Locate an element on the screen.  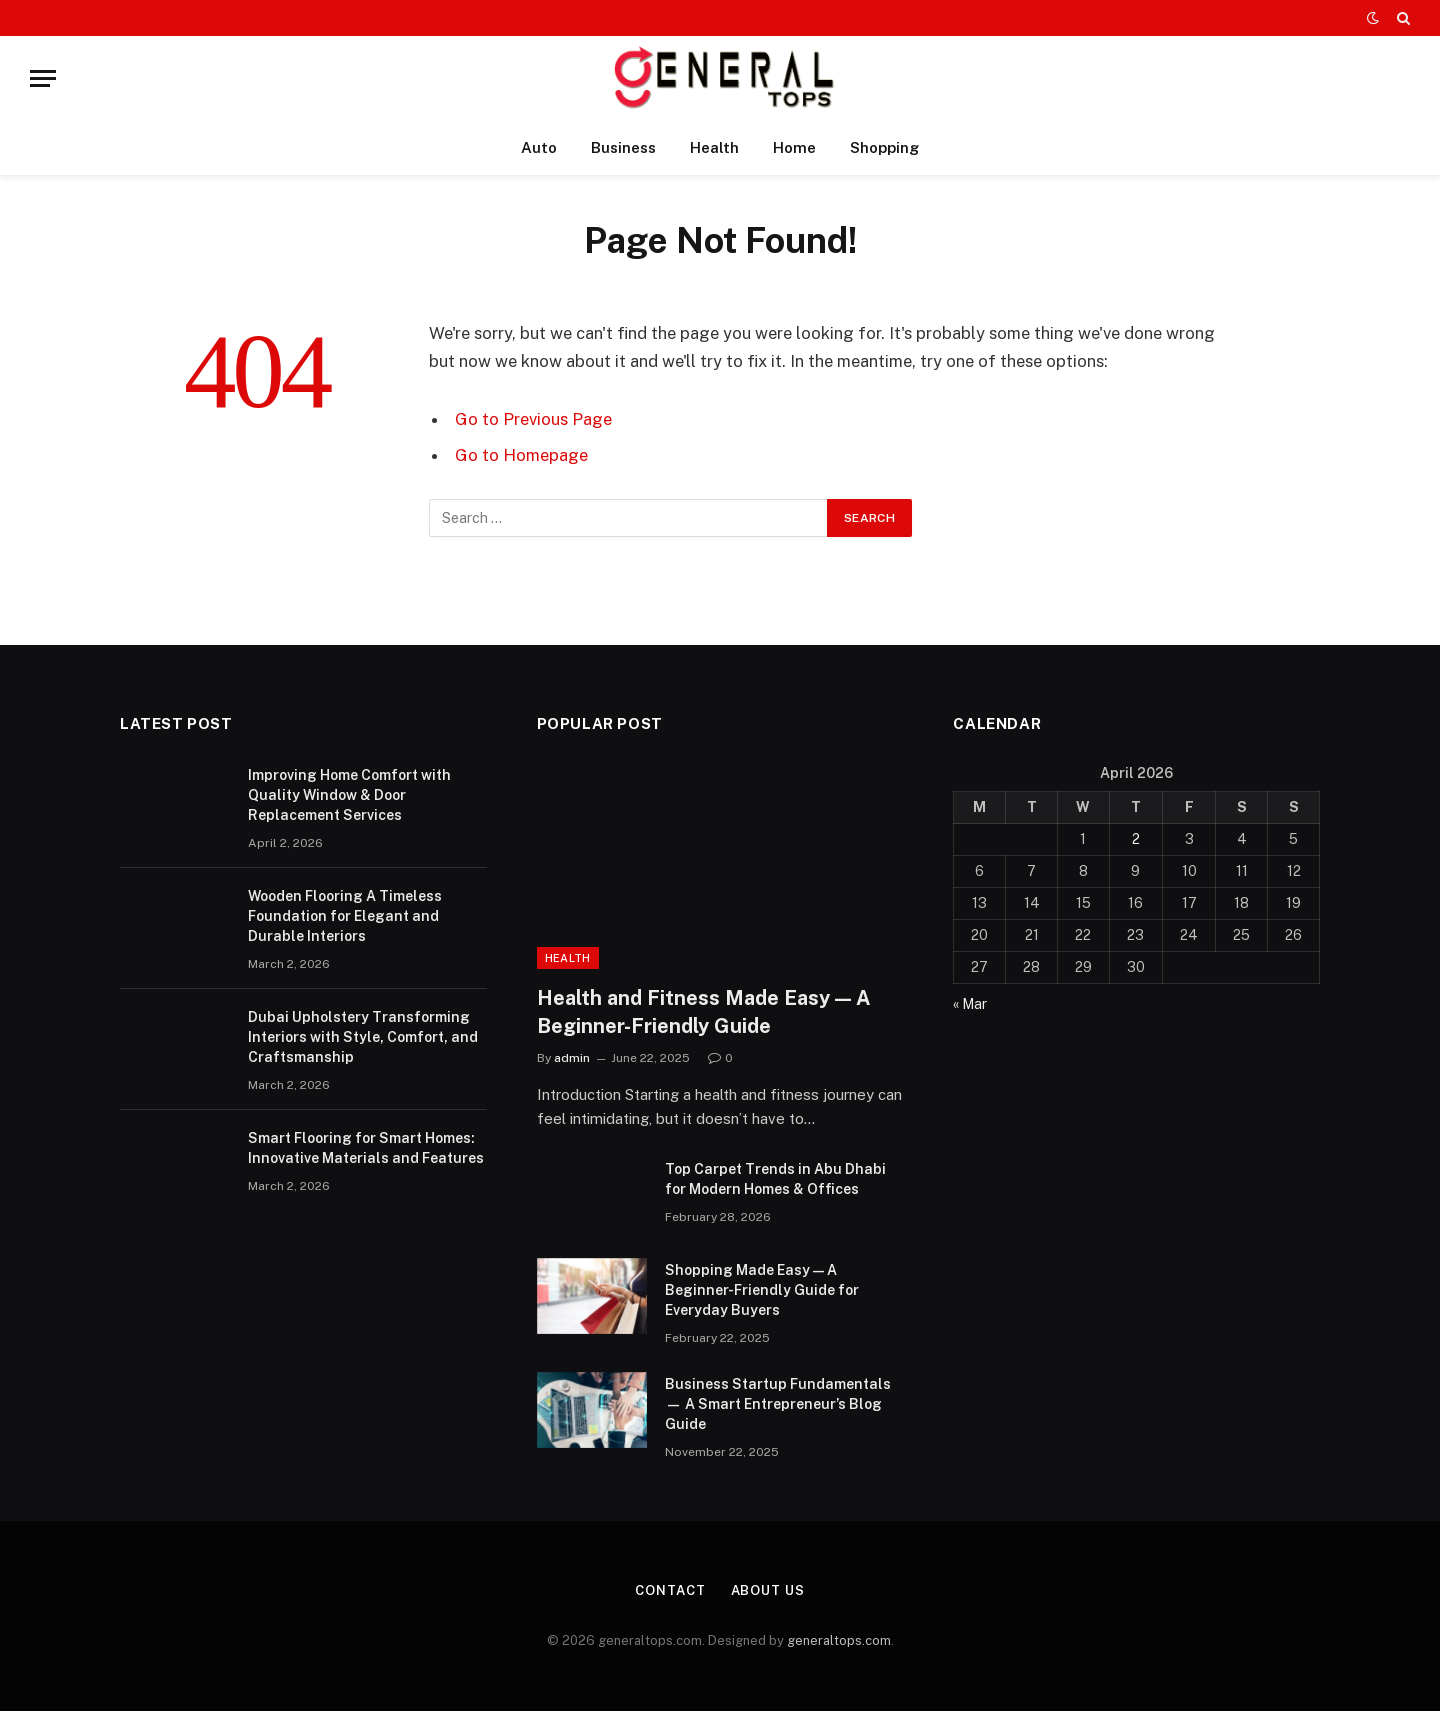
Auto is located at coordinates (539, 147).